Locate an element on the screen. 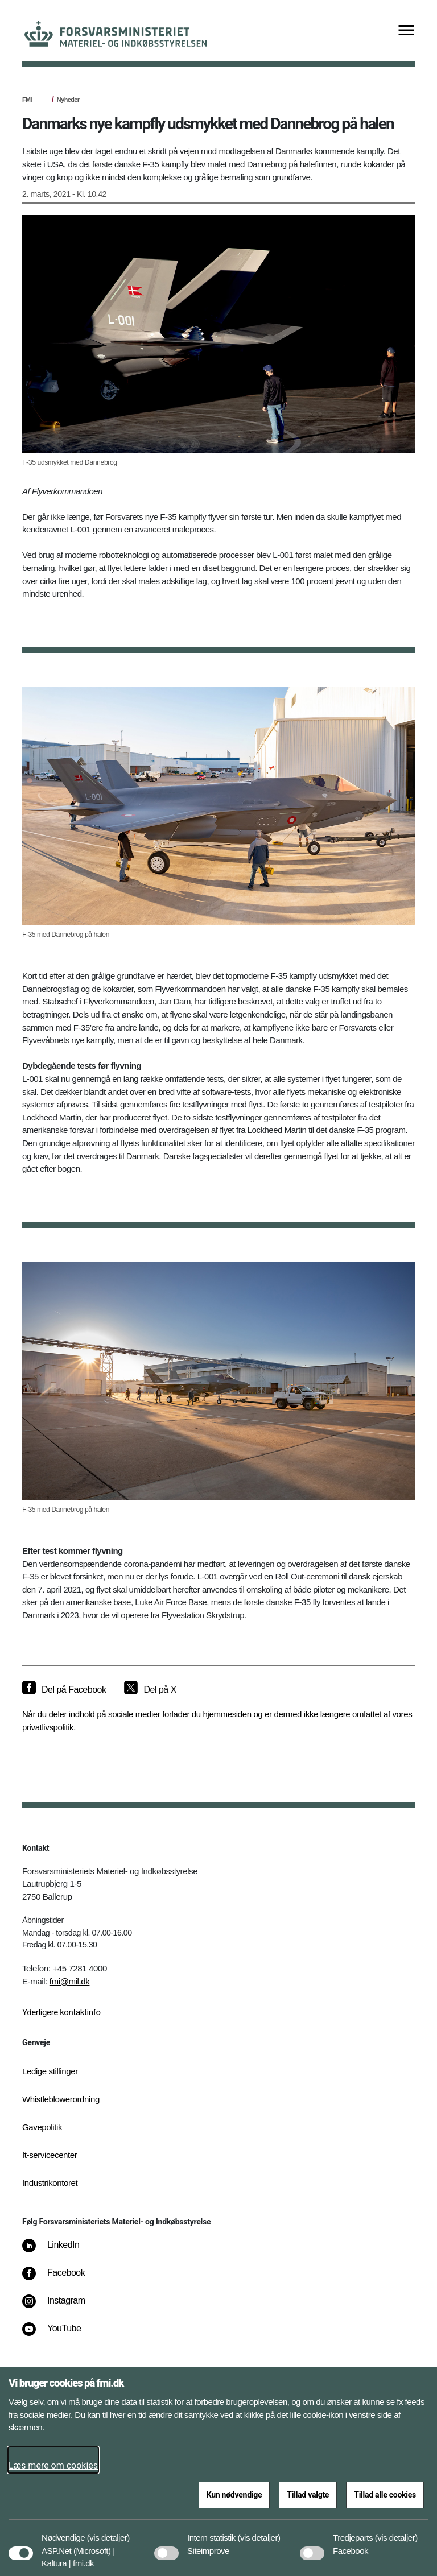  [Del på X] is located at coordinates (150, 1689).